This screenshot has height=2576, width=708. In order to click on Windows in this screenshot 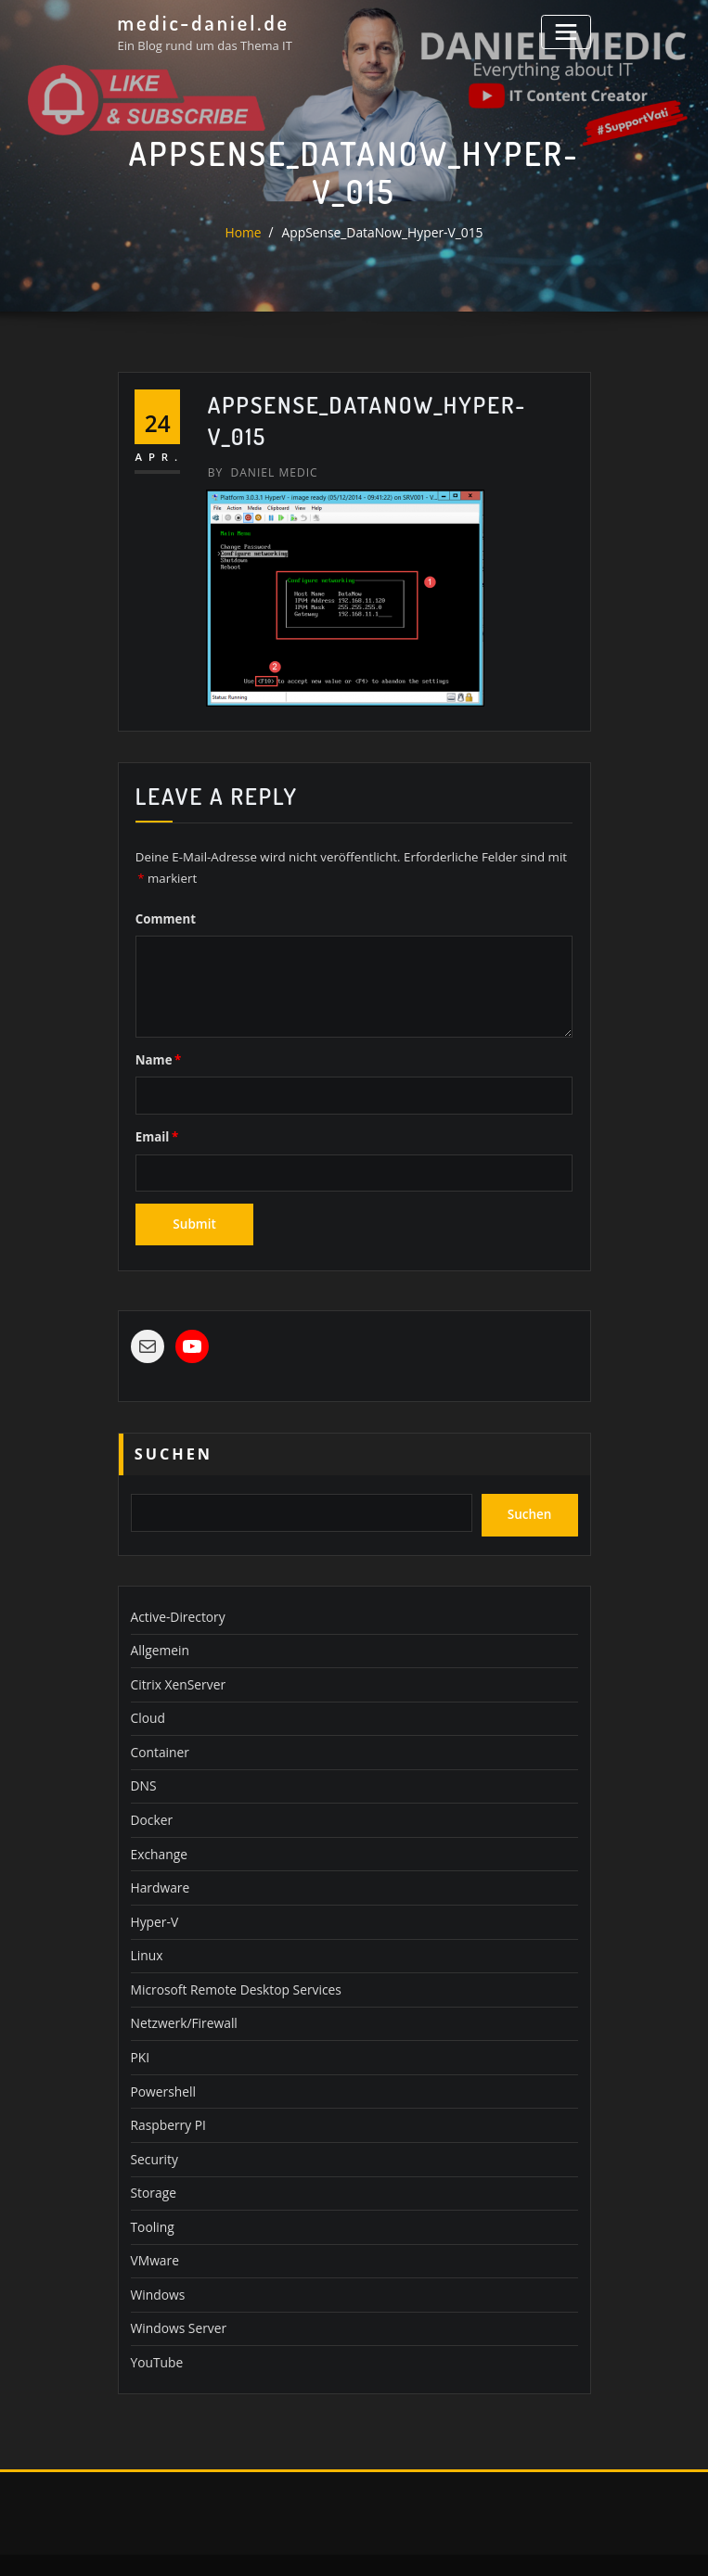, I will do `click(156, 2253)`.